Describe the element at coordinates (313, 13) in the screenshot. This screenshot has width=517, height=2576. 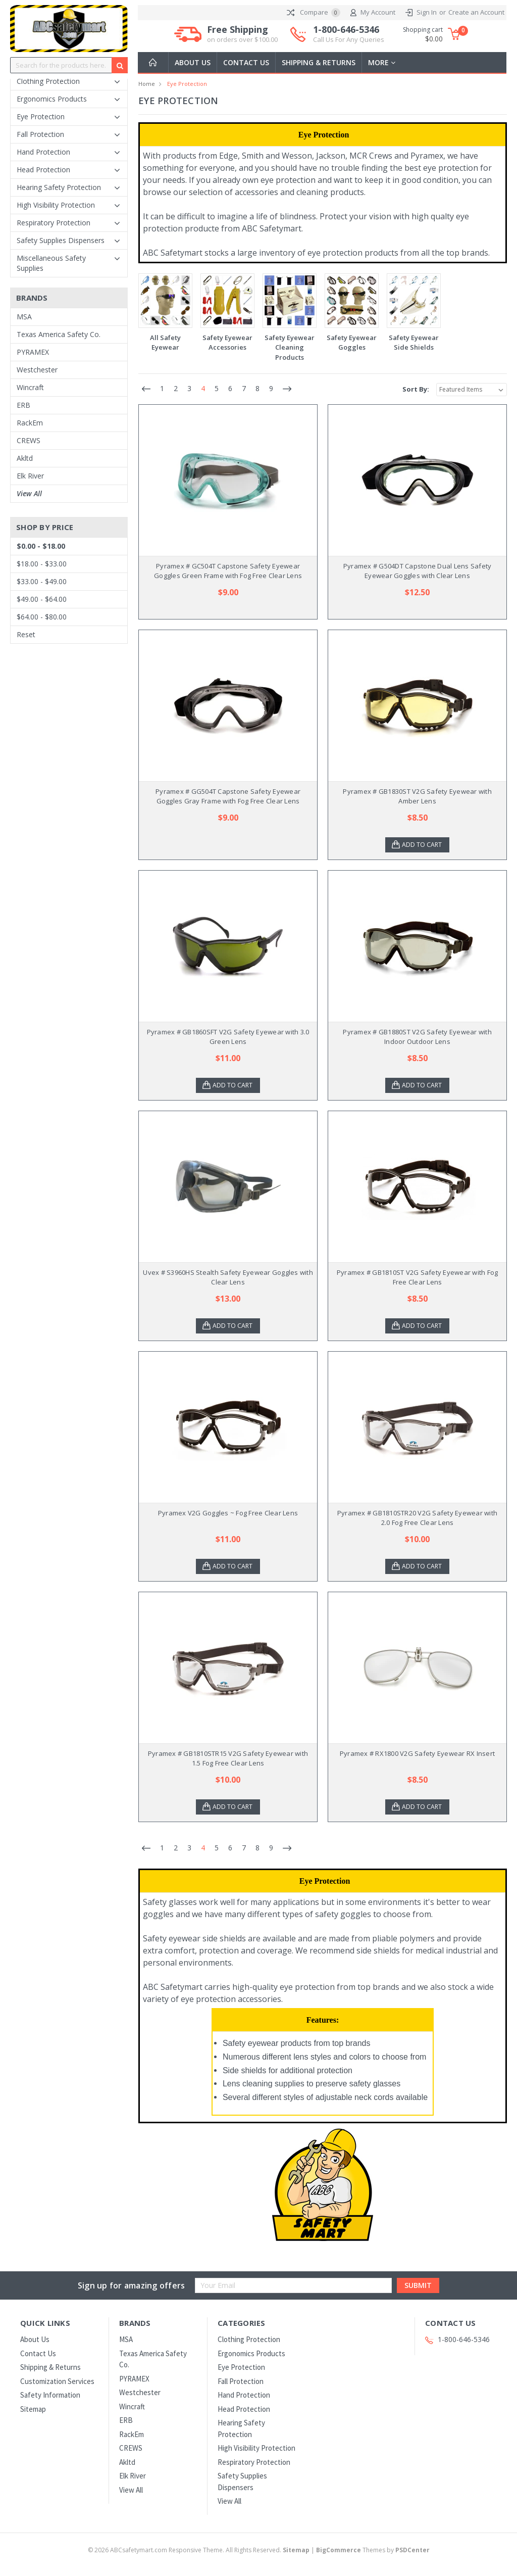
I see `Compare` at that location.